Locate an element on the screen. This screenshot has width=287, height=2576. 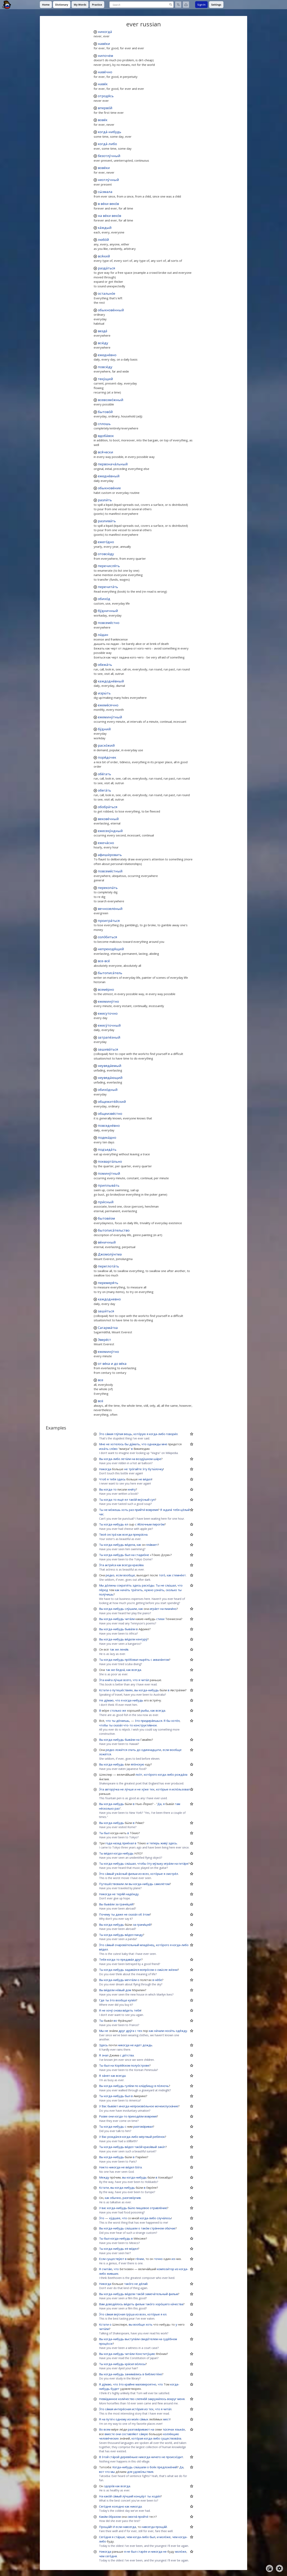
из is located at coordinates (140, 1874).